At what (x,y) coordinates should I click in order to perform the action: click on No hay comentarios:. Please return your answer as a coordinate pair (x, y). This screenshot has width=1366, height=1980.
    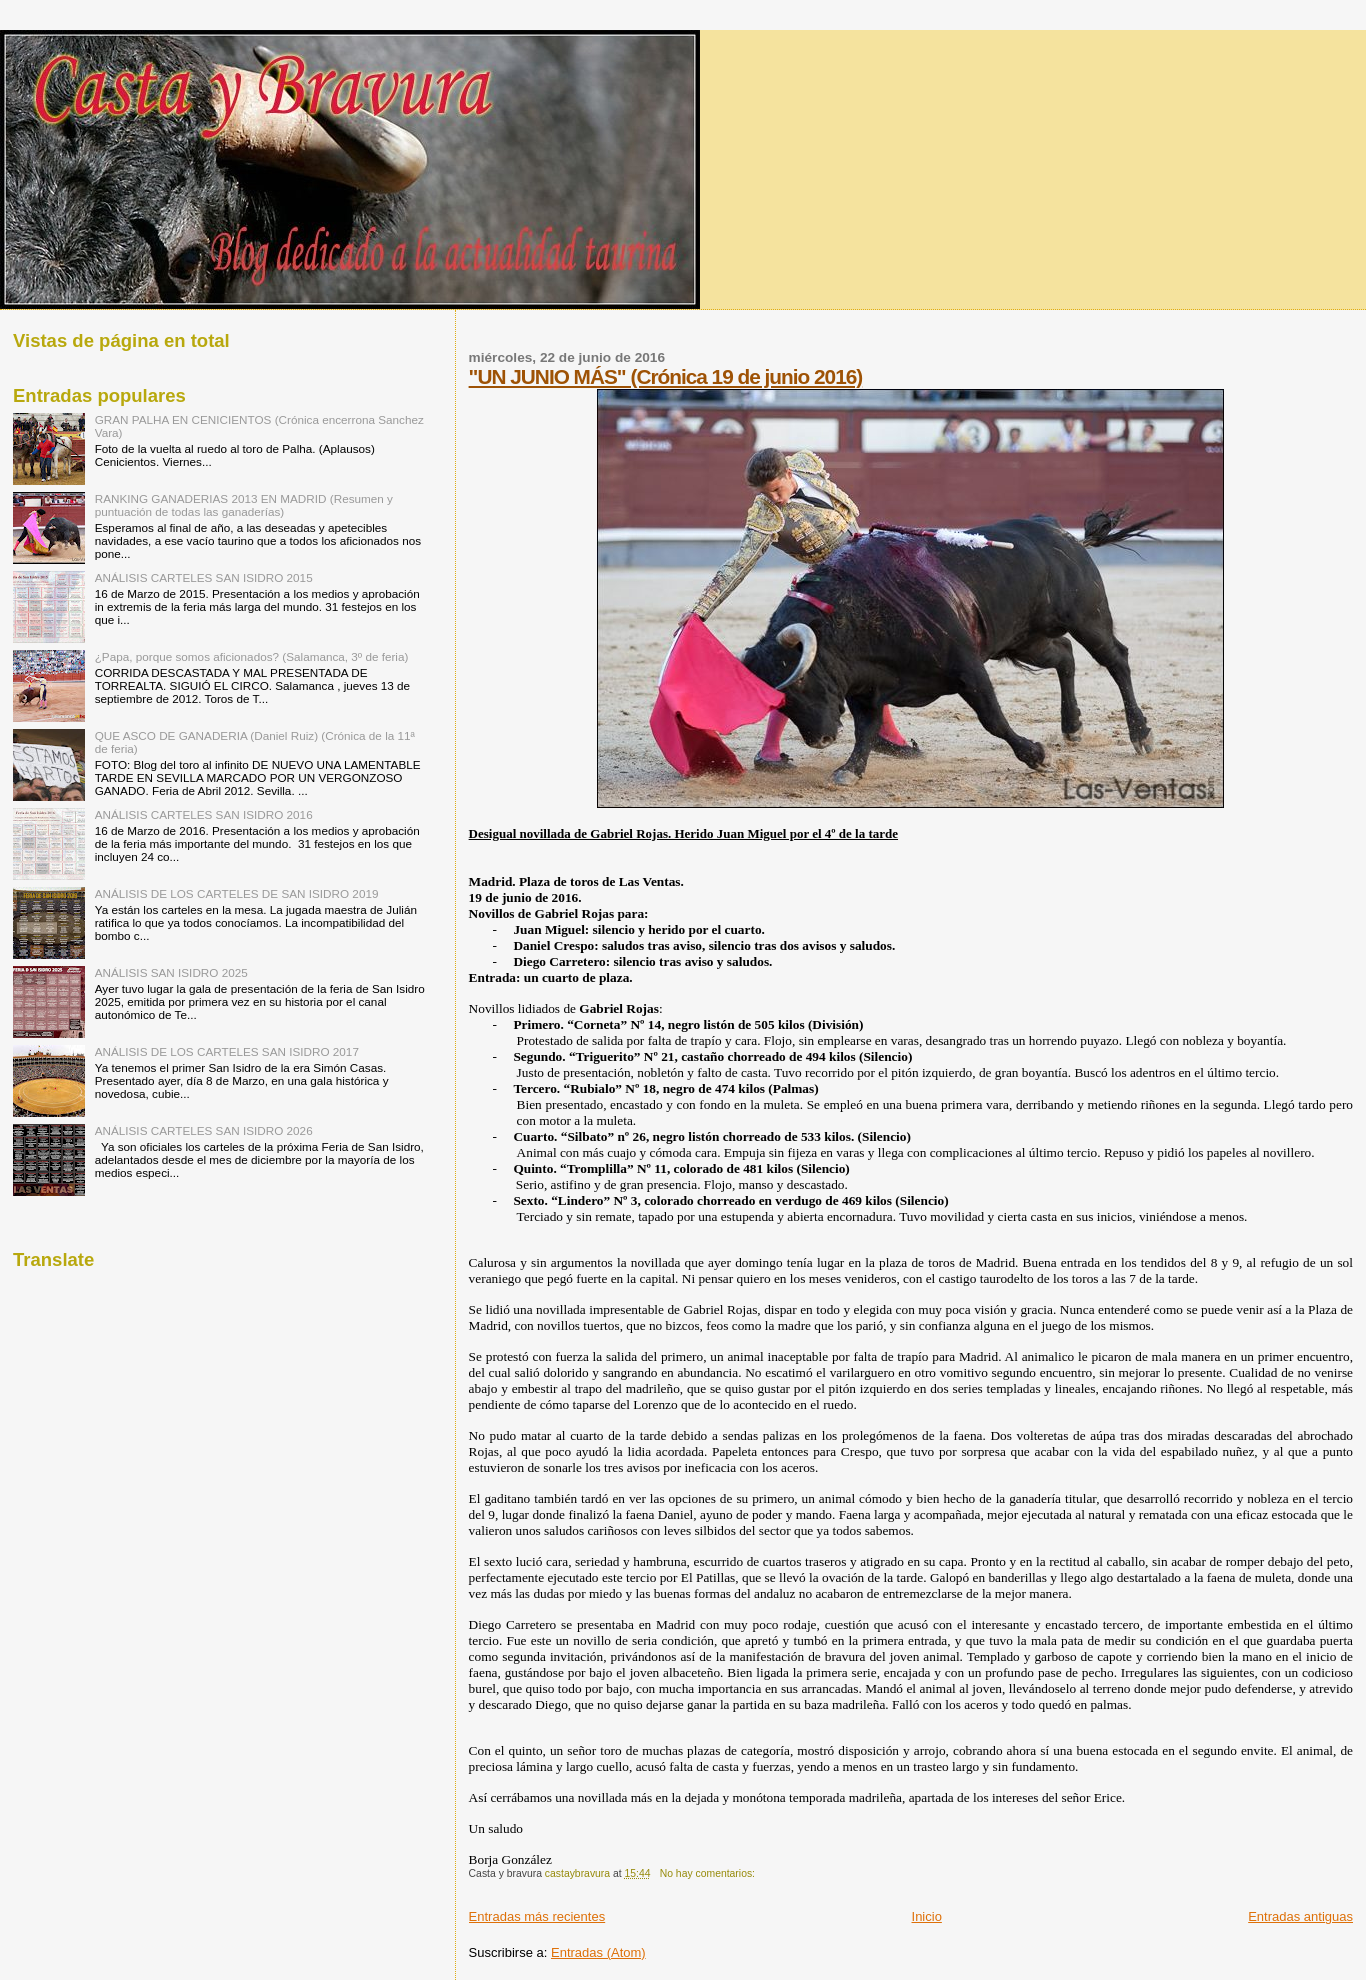
    Looking at the image, I should click on (709, 1873).